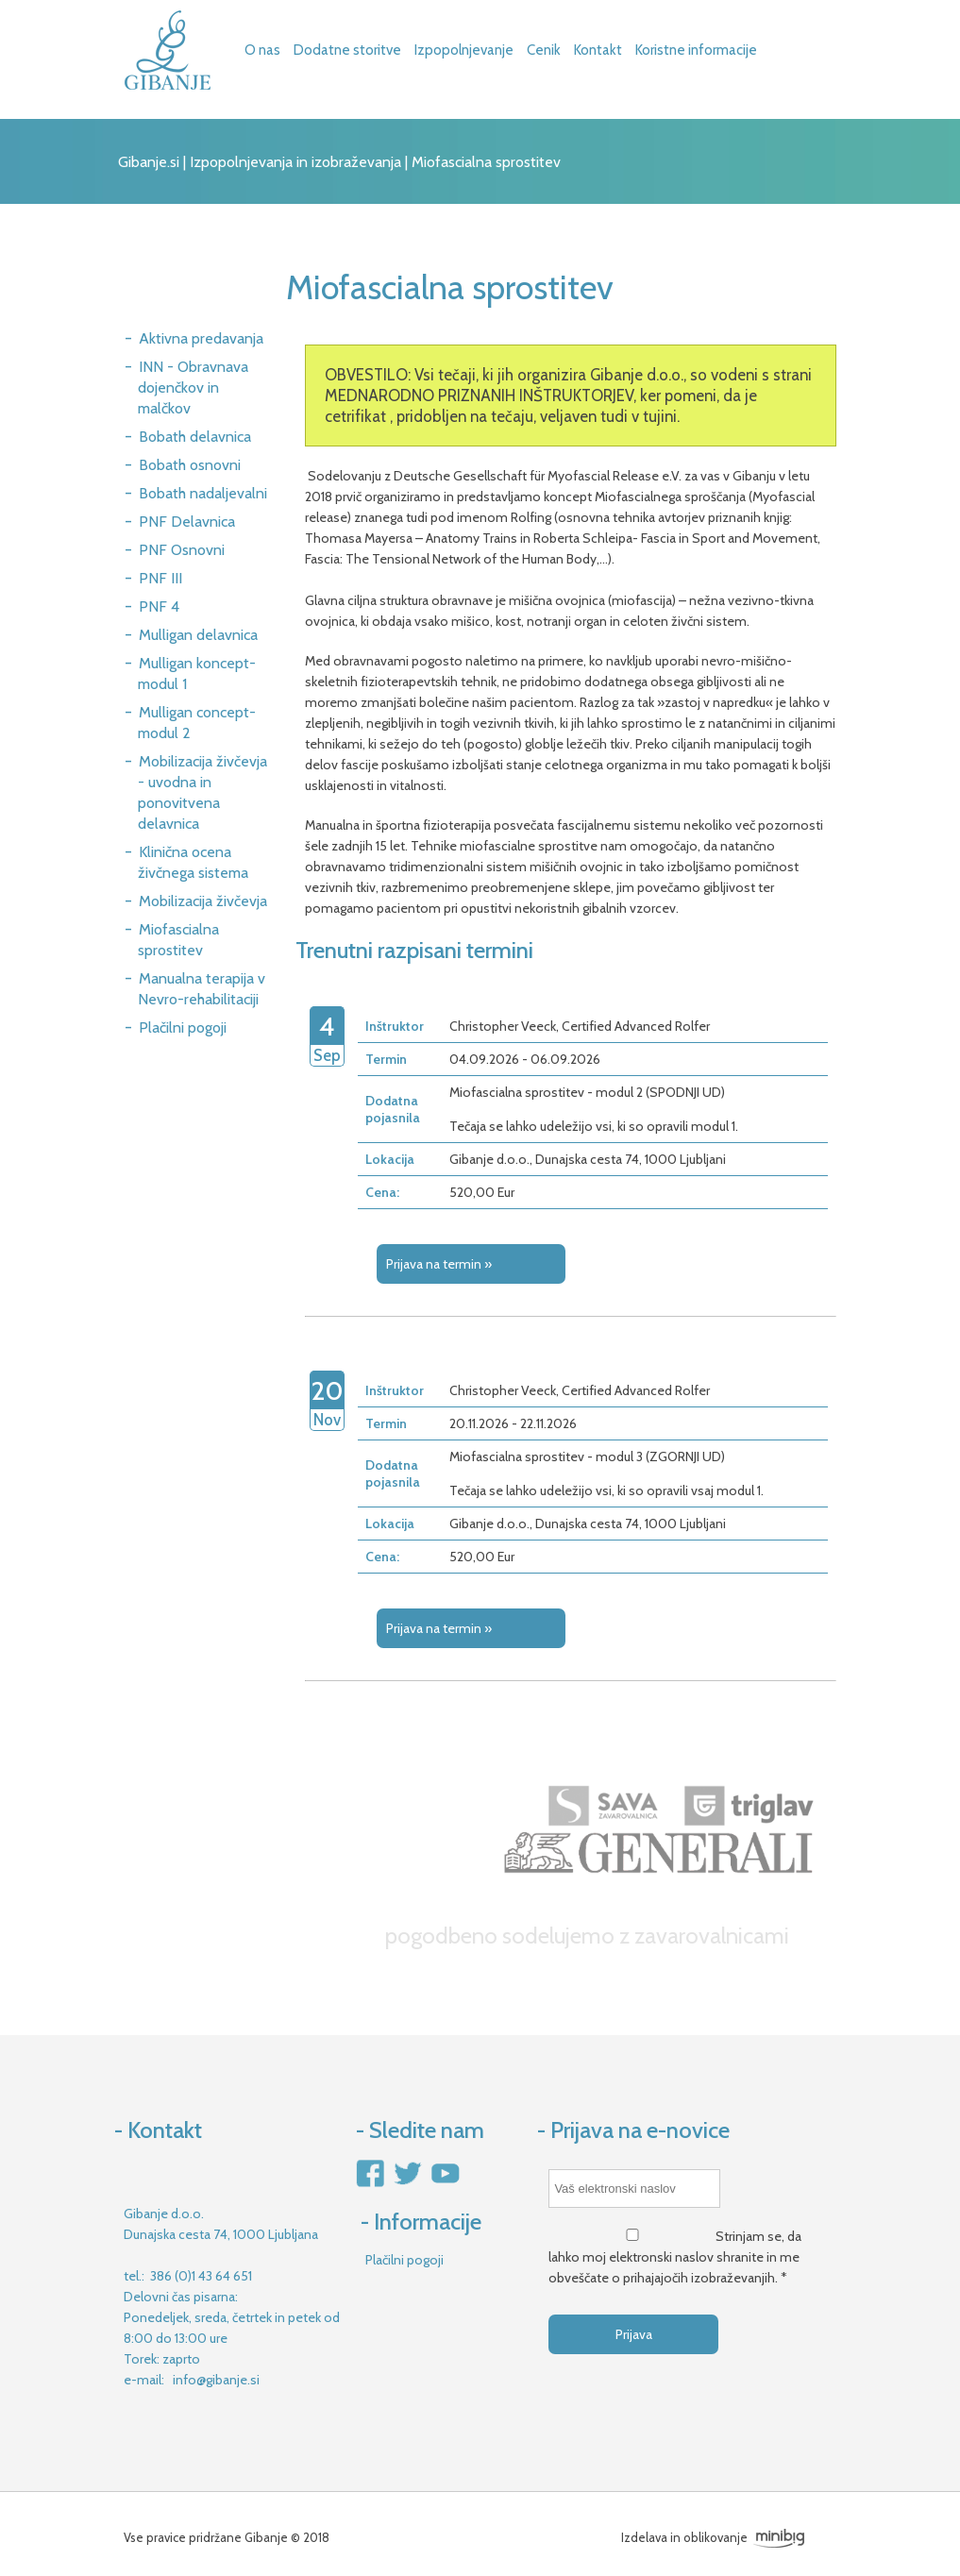 Image resolution: width=960 pixels, height=2576 pixels. I want to click on Kontakt, so click(598, 50).